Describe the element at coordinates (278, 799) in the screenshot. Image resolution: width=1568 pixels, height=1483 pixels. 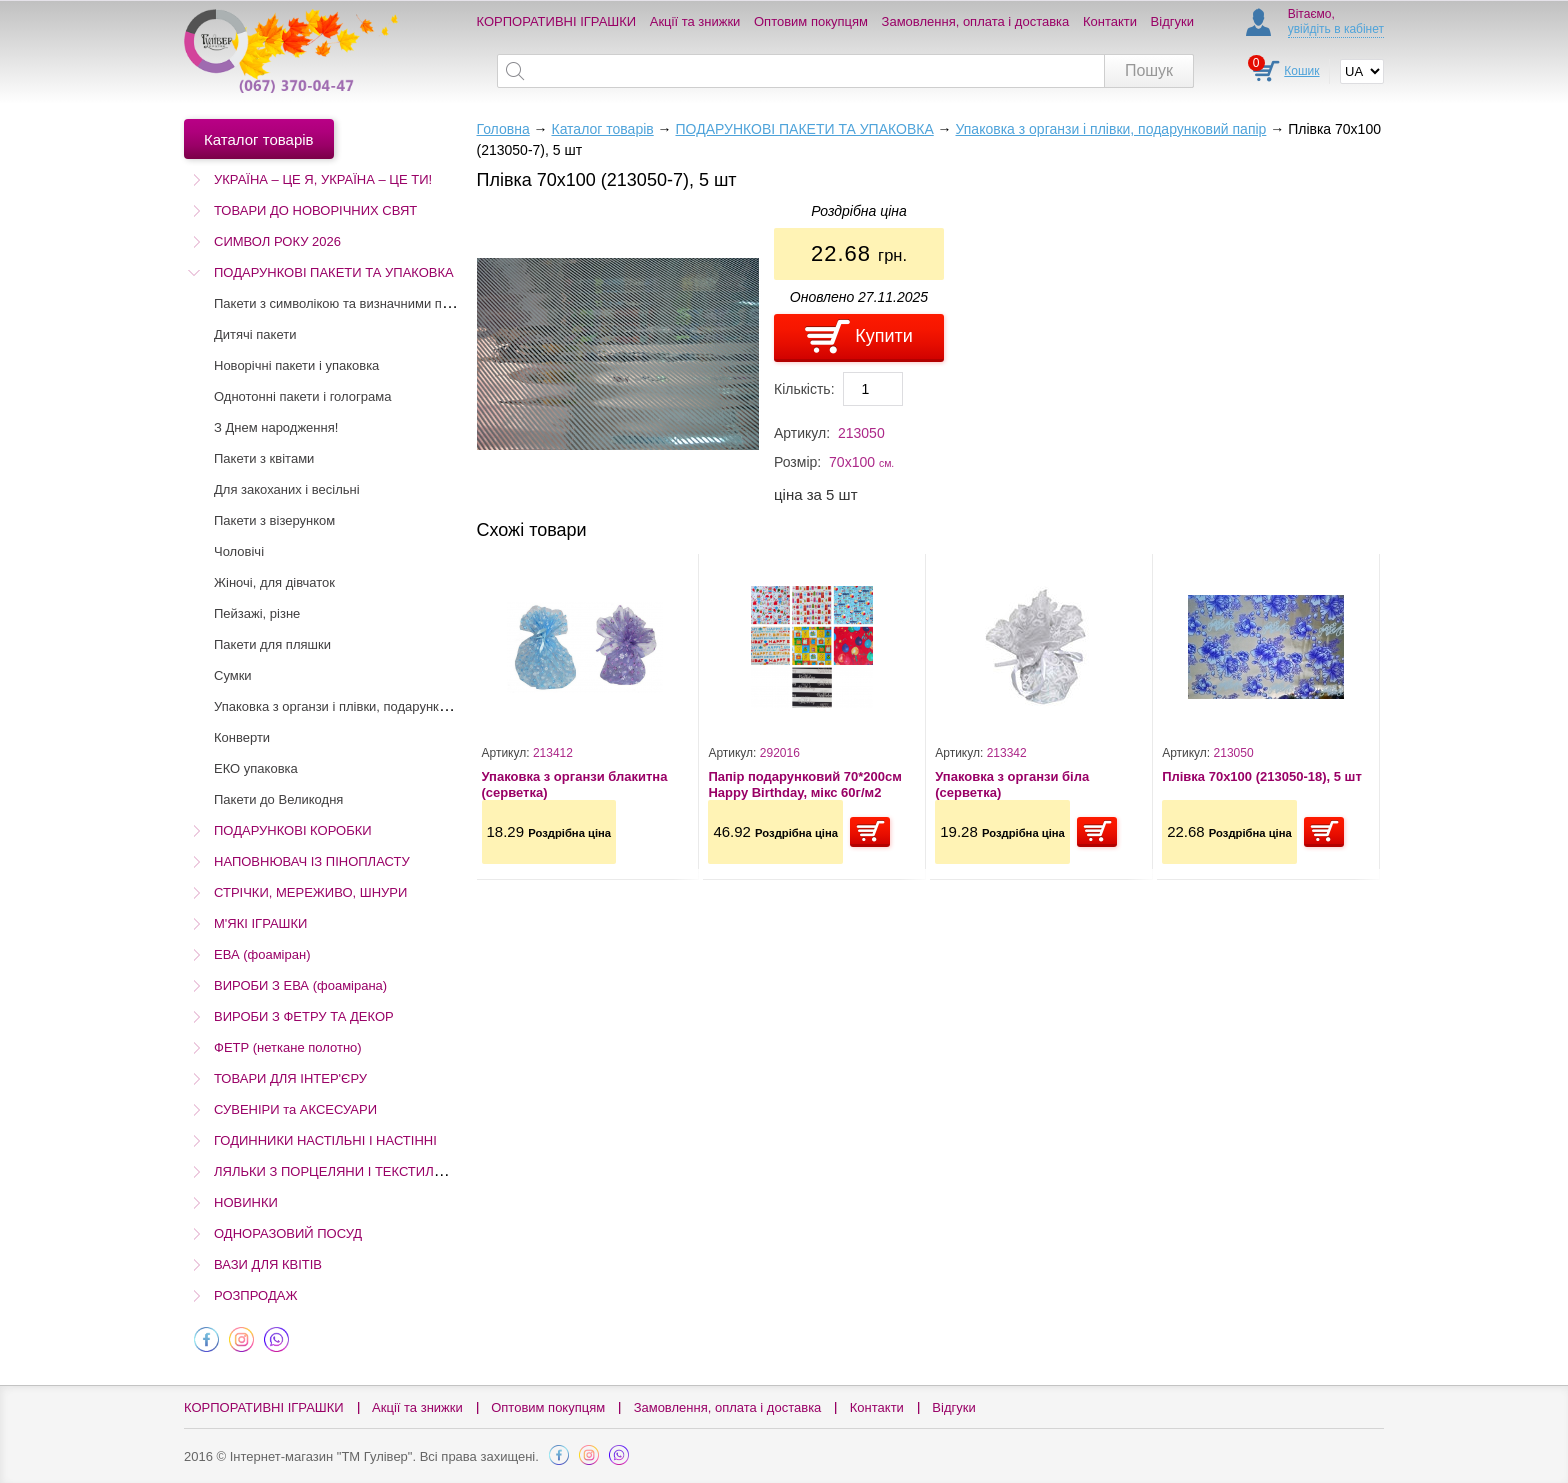
I see `Пакети до Великодня` at that location.